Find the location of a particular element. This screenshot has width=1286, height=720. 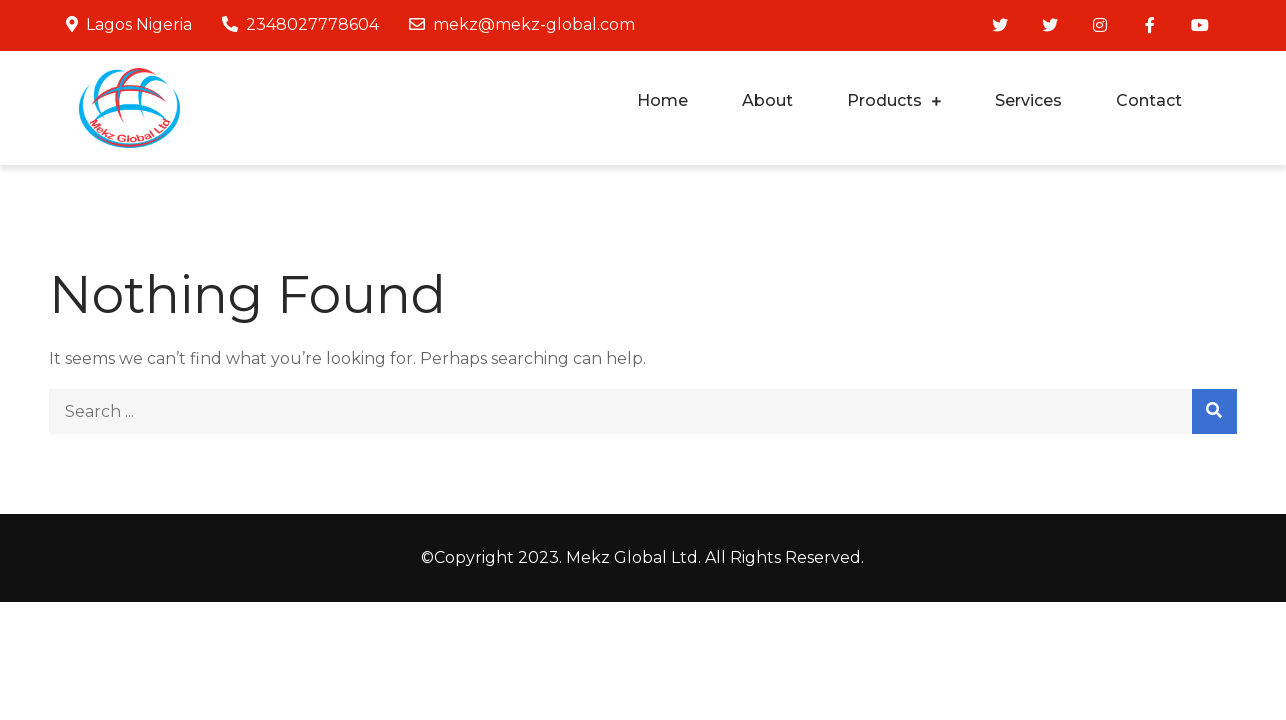

Contact is located at coordinates (1149, 100).